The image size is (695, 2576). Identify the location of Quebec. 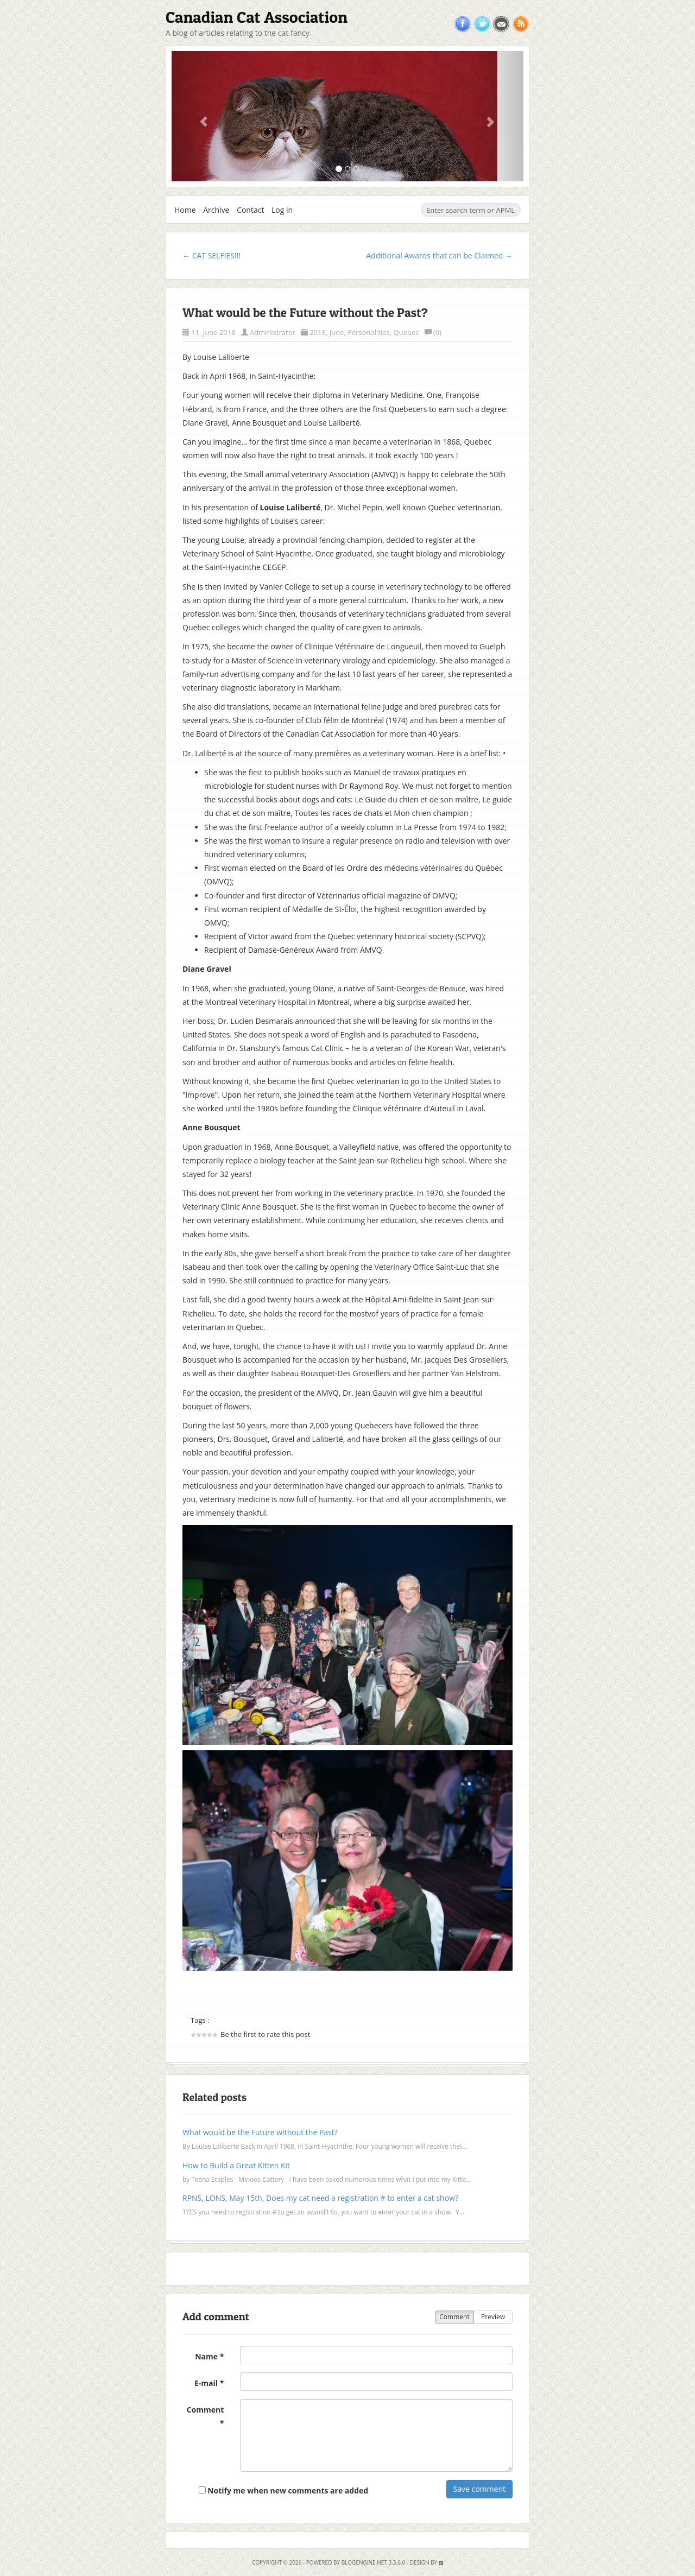
(406, 332).